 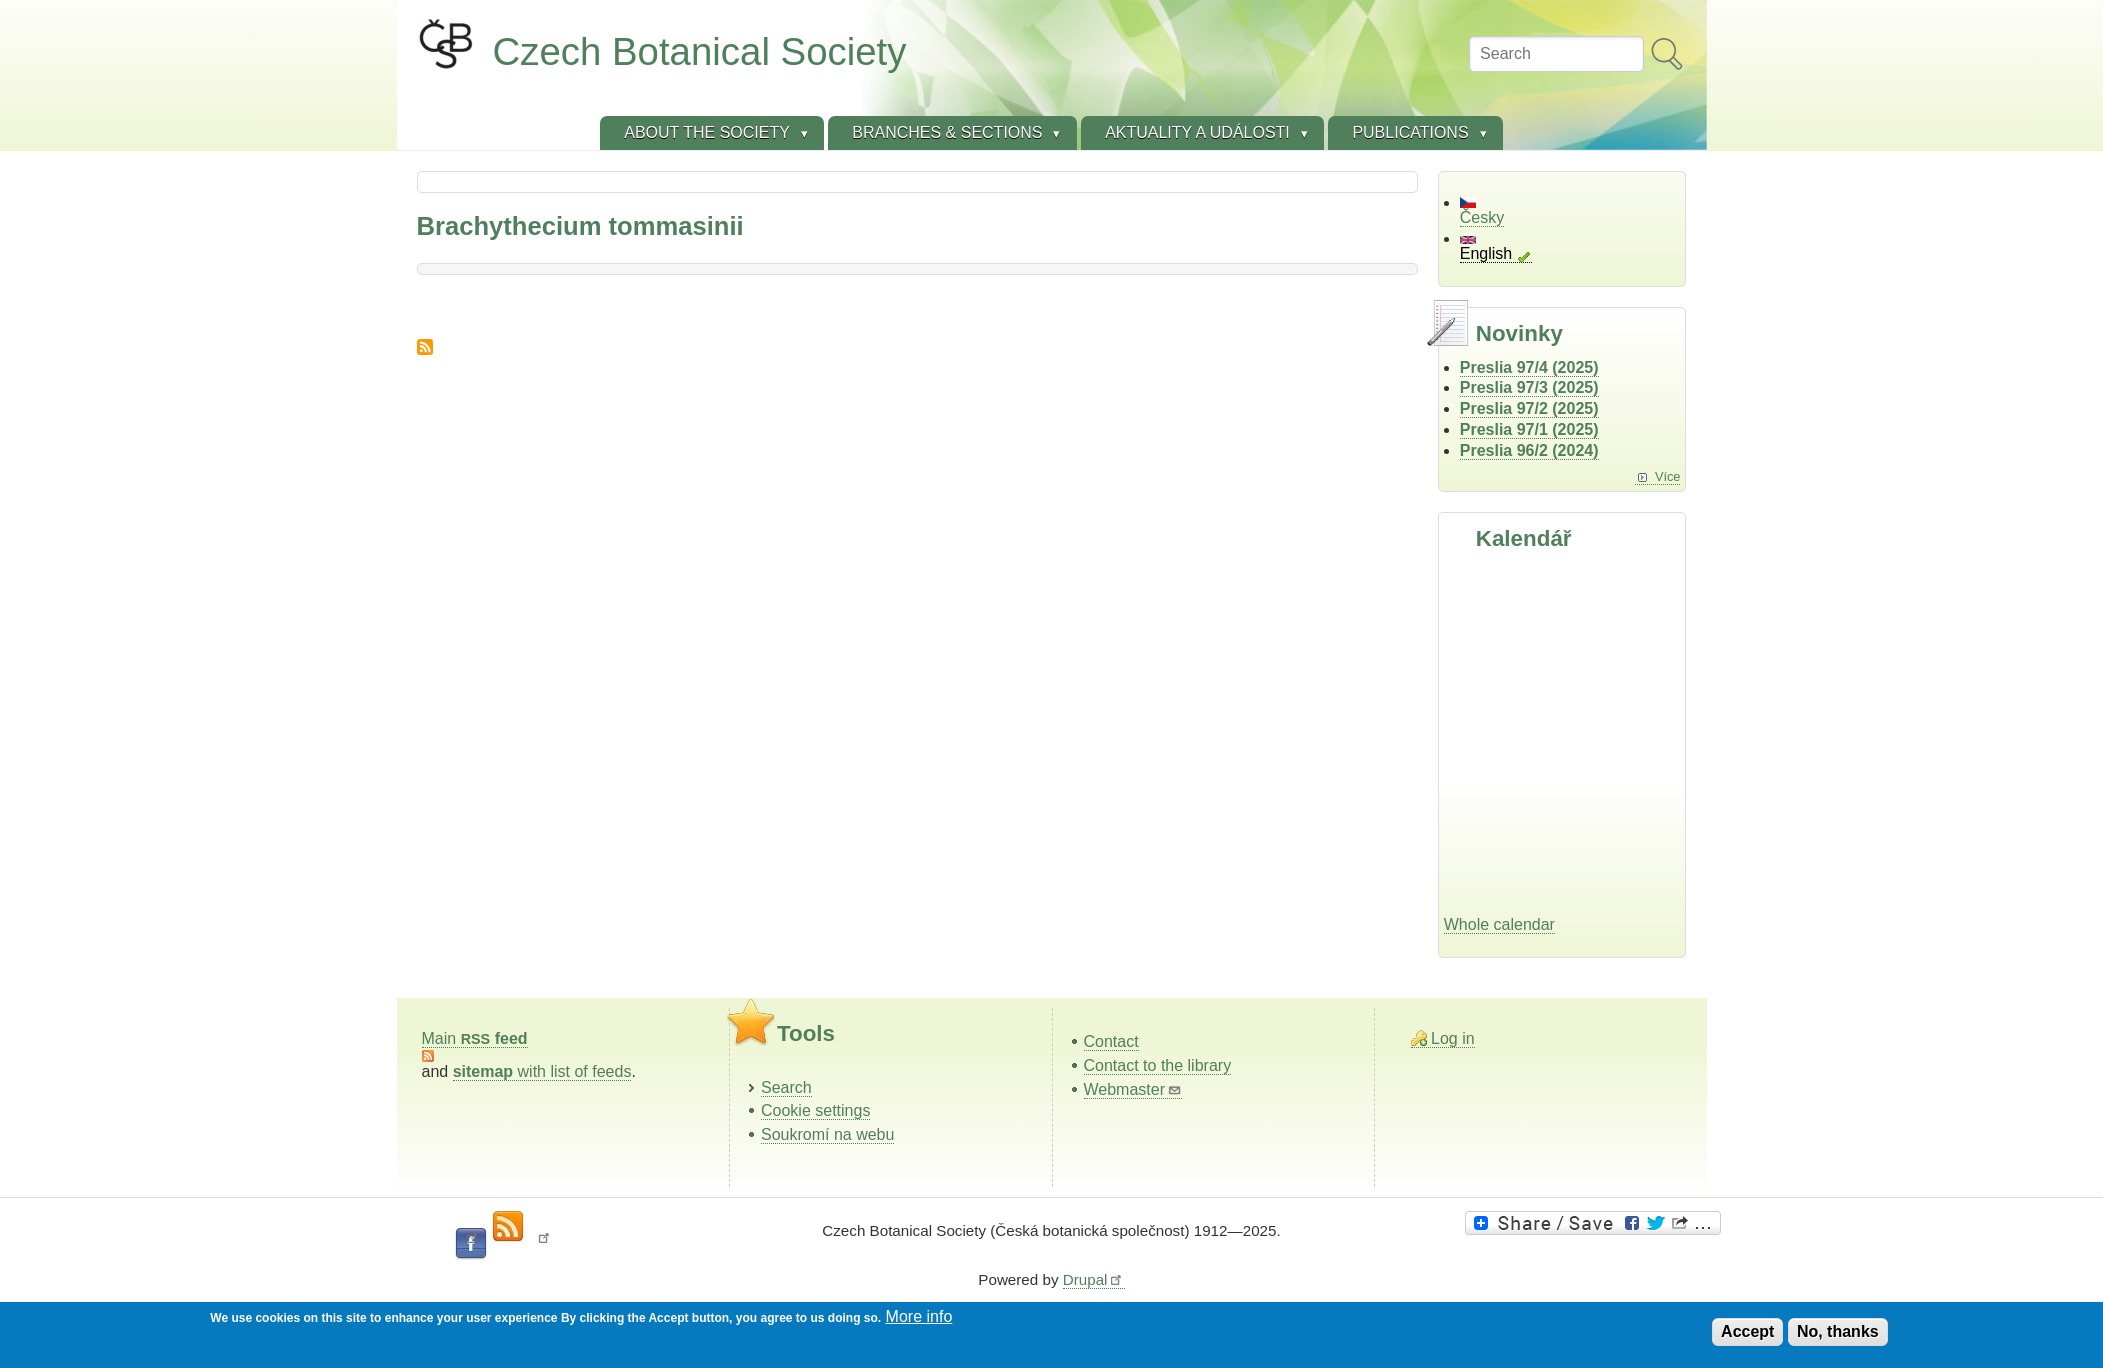 What do you see at coordinates (542, 1071) in the screenshot?
I see `with list of feeds` at bounding box center [542, 1071].